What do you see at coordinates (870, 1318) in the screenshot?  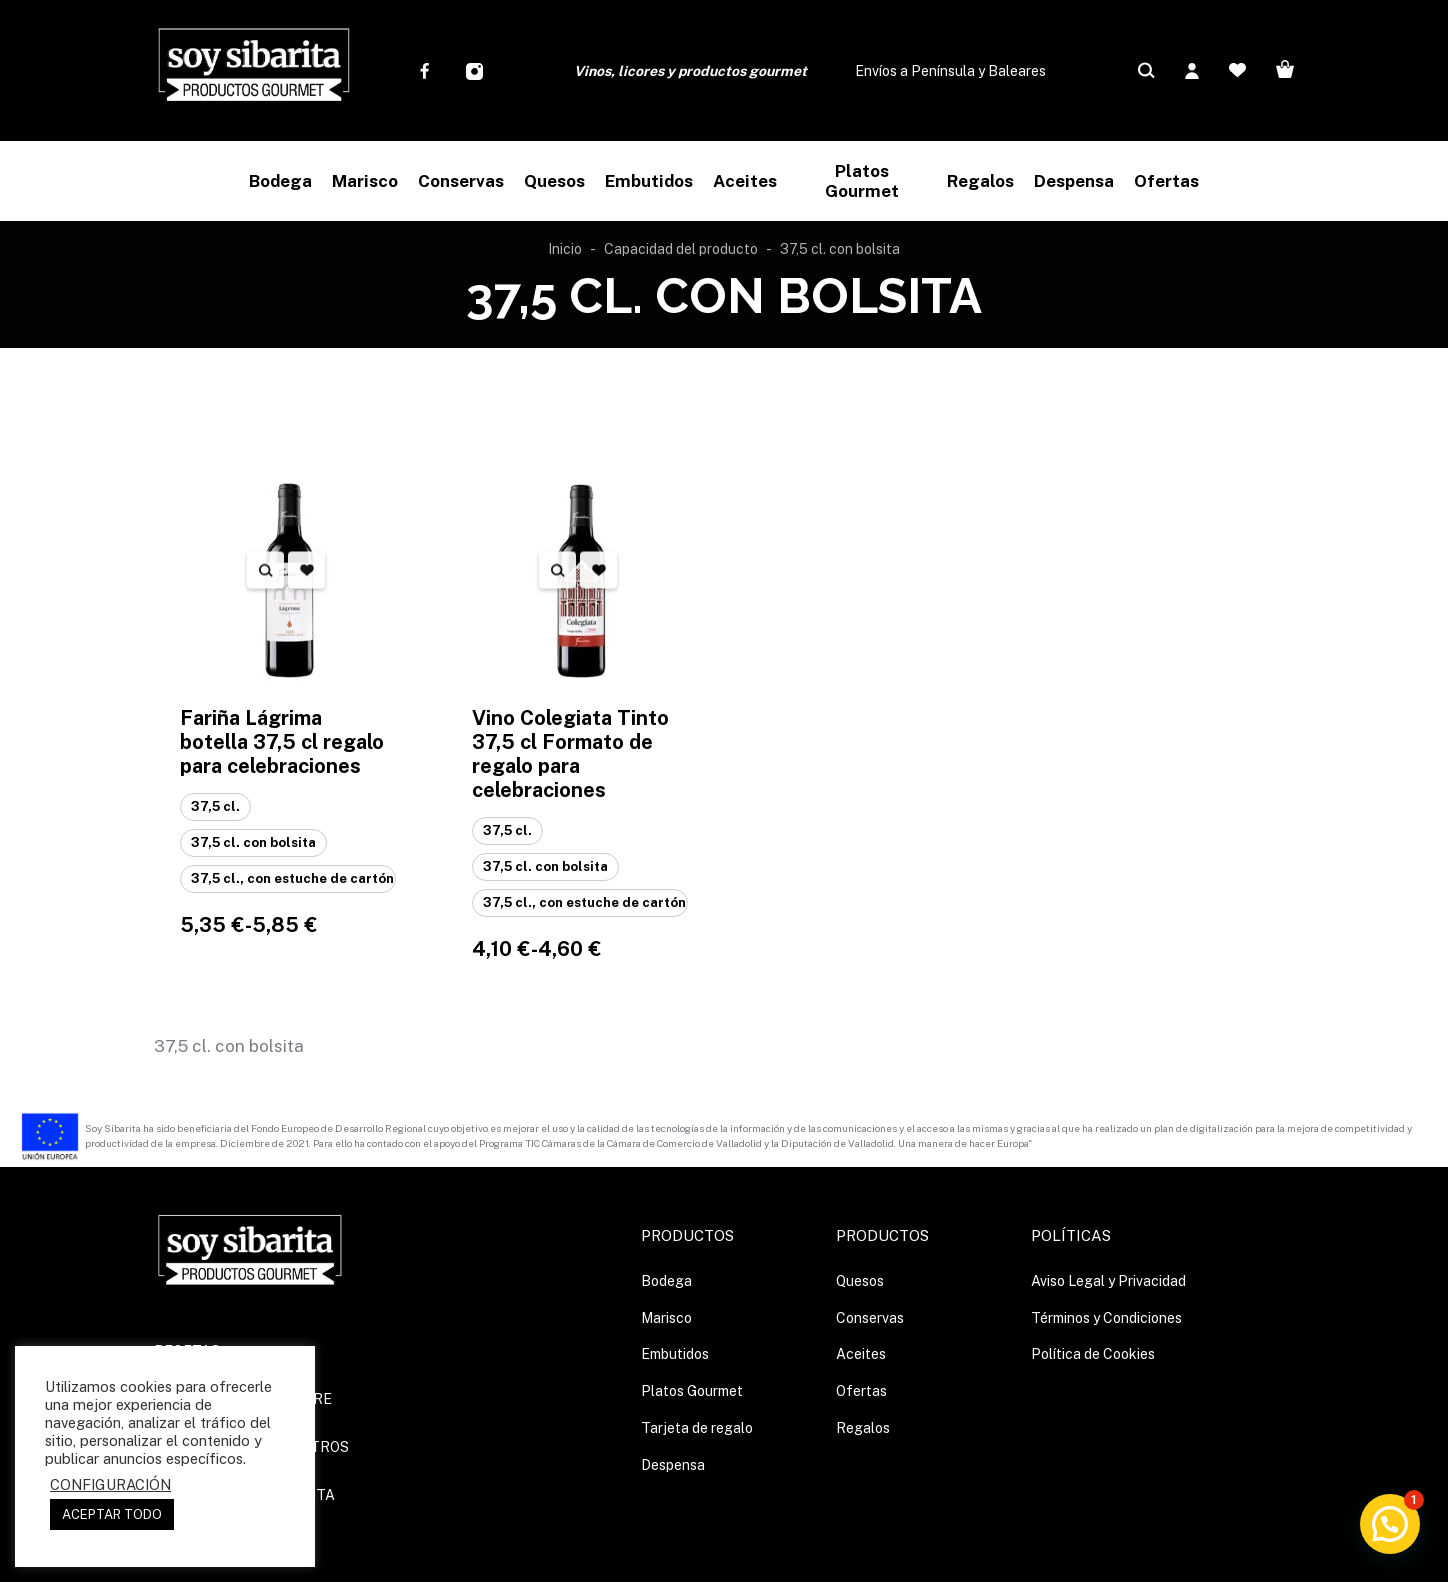 I see `Conservas` at bounding box center [870, 1318].